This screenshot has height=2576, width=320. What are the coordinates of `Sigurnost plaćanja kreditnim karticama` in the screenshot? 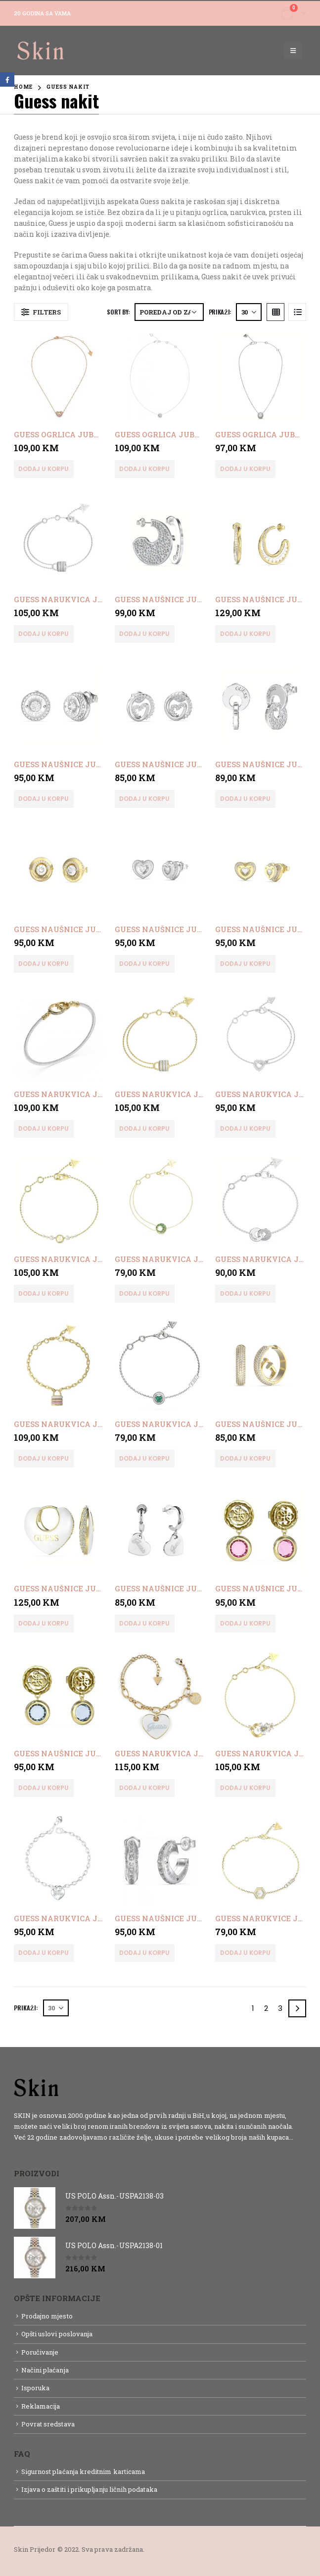 It's located at (83, 2471).